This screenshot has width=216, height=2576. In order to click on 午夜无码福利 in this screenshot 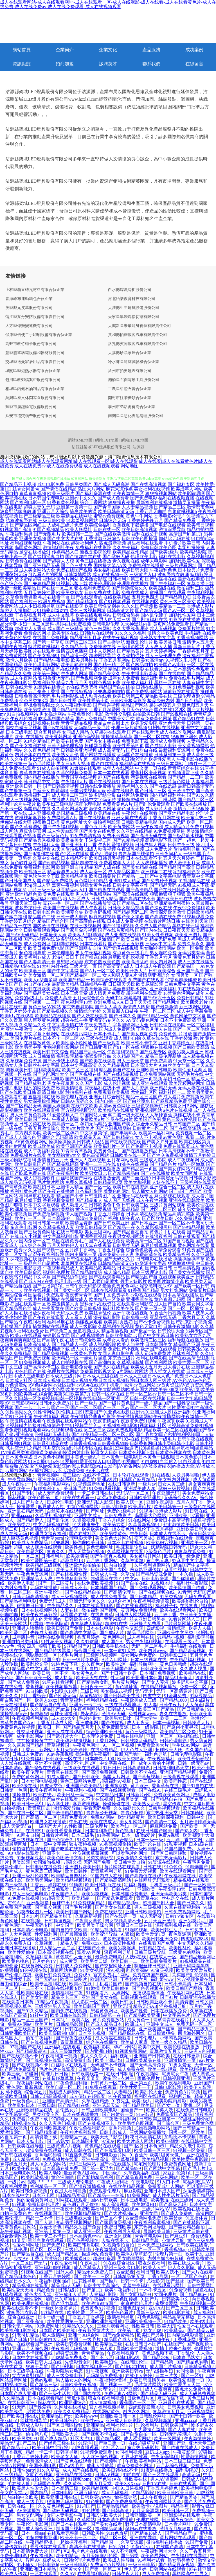, I will do `click(165, 2456)`.